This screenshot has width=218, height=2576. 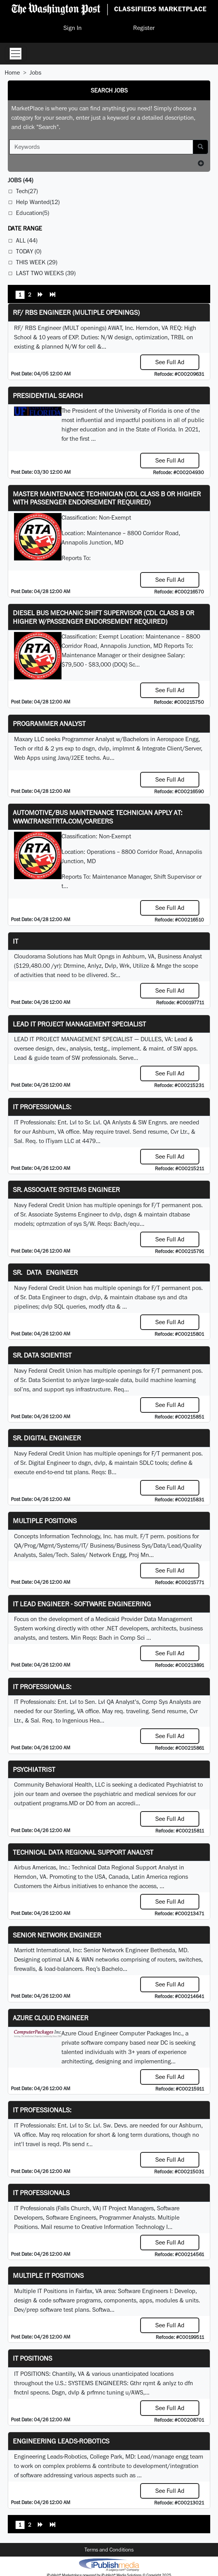 I want to click on Technical Data Regional Support Analyst, so click(x=83, y=1852).